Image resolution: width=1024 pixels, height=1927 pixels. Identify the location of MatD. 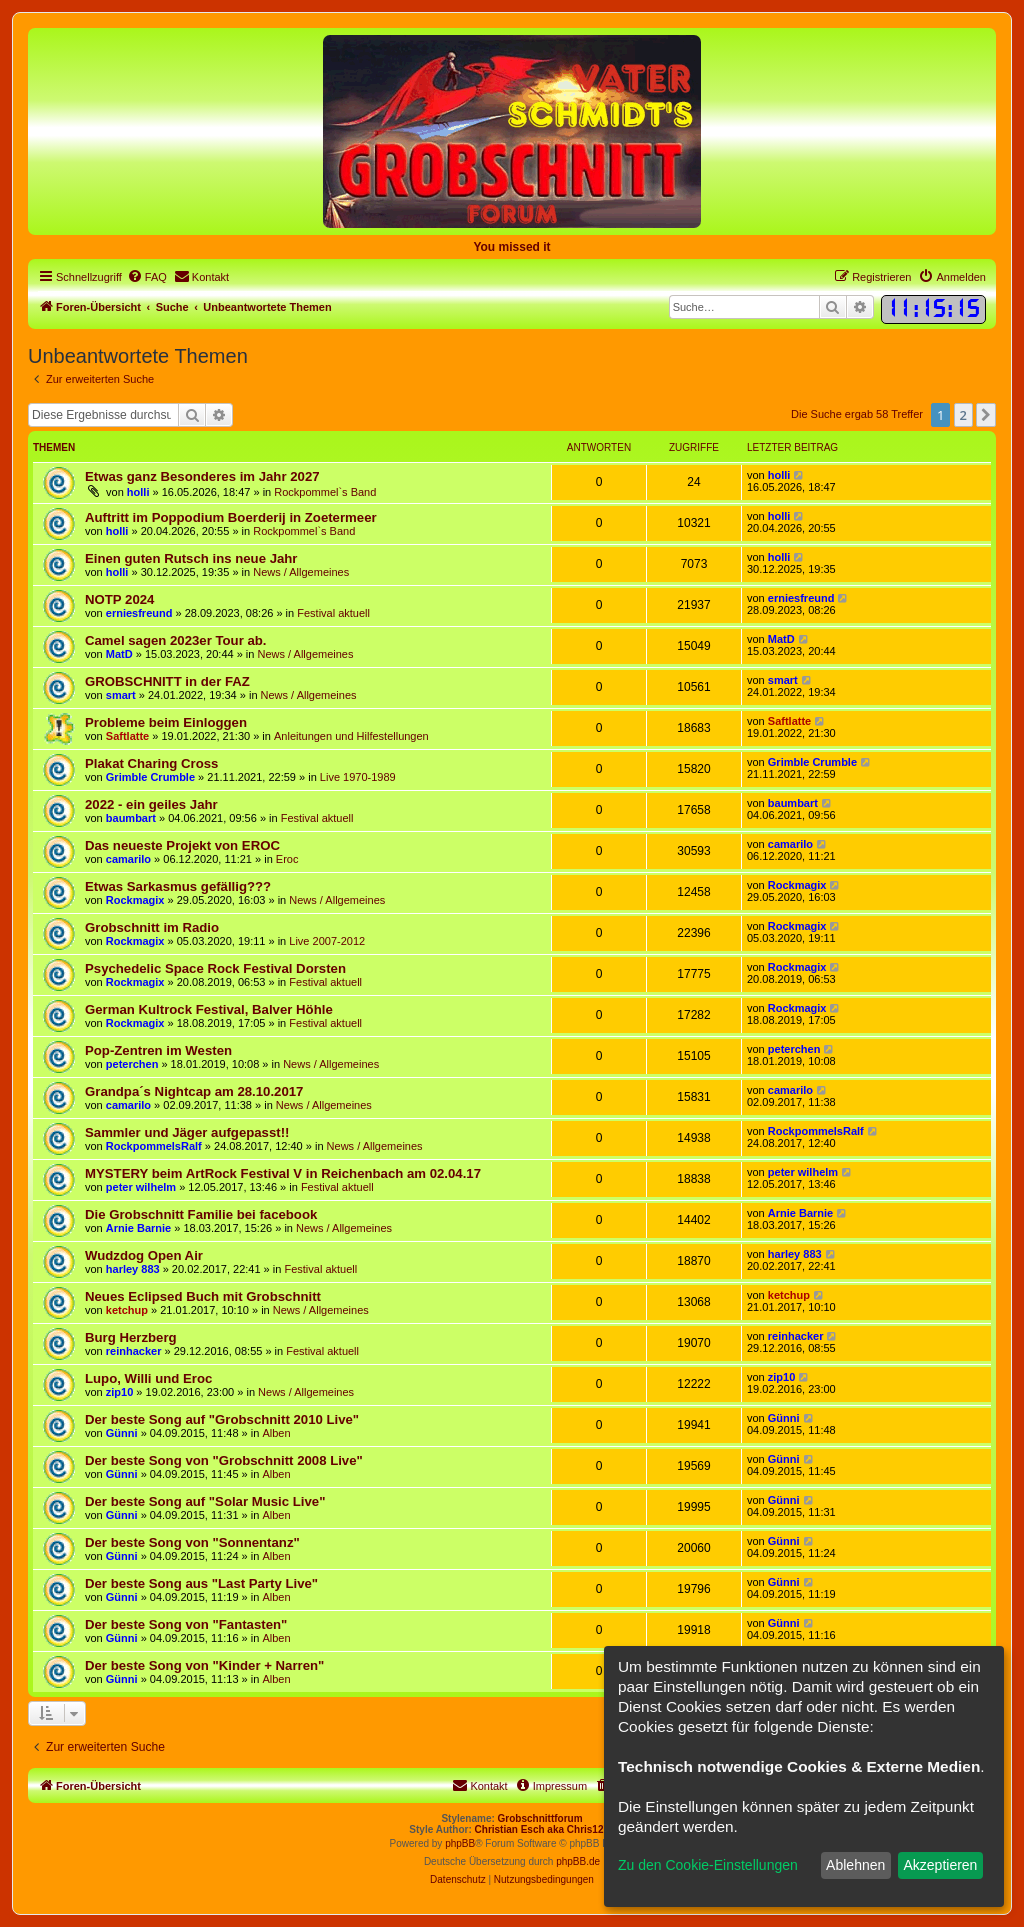
(119, 654).